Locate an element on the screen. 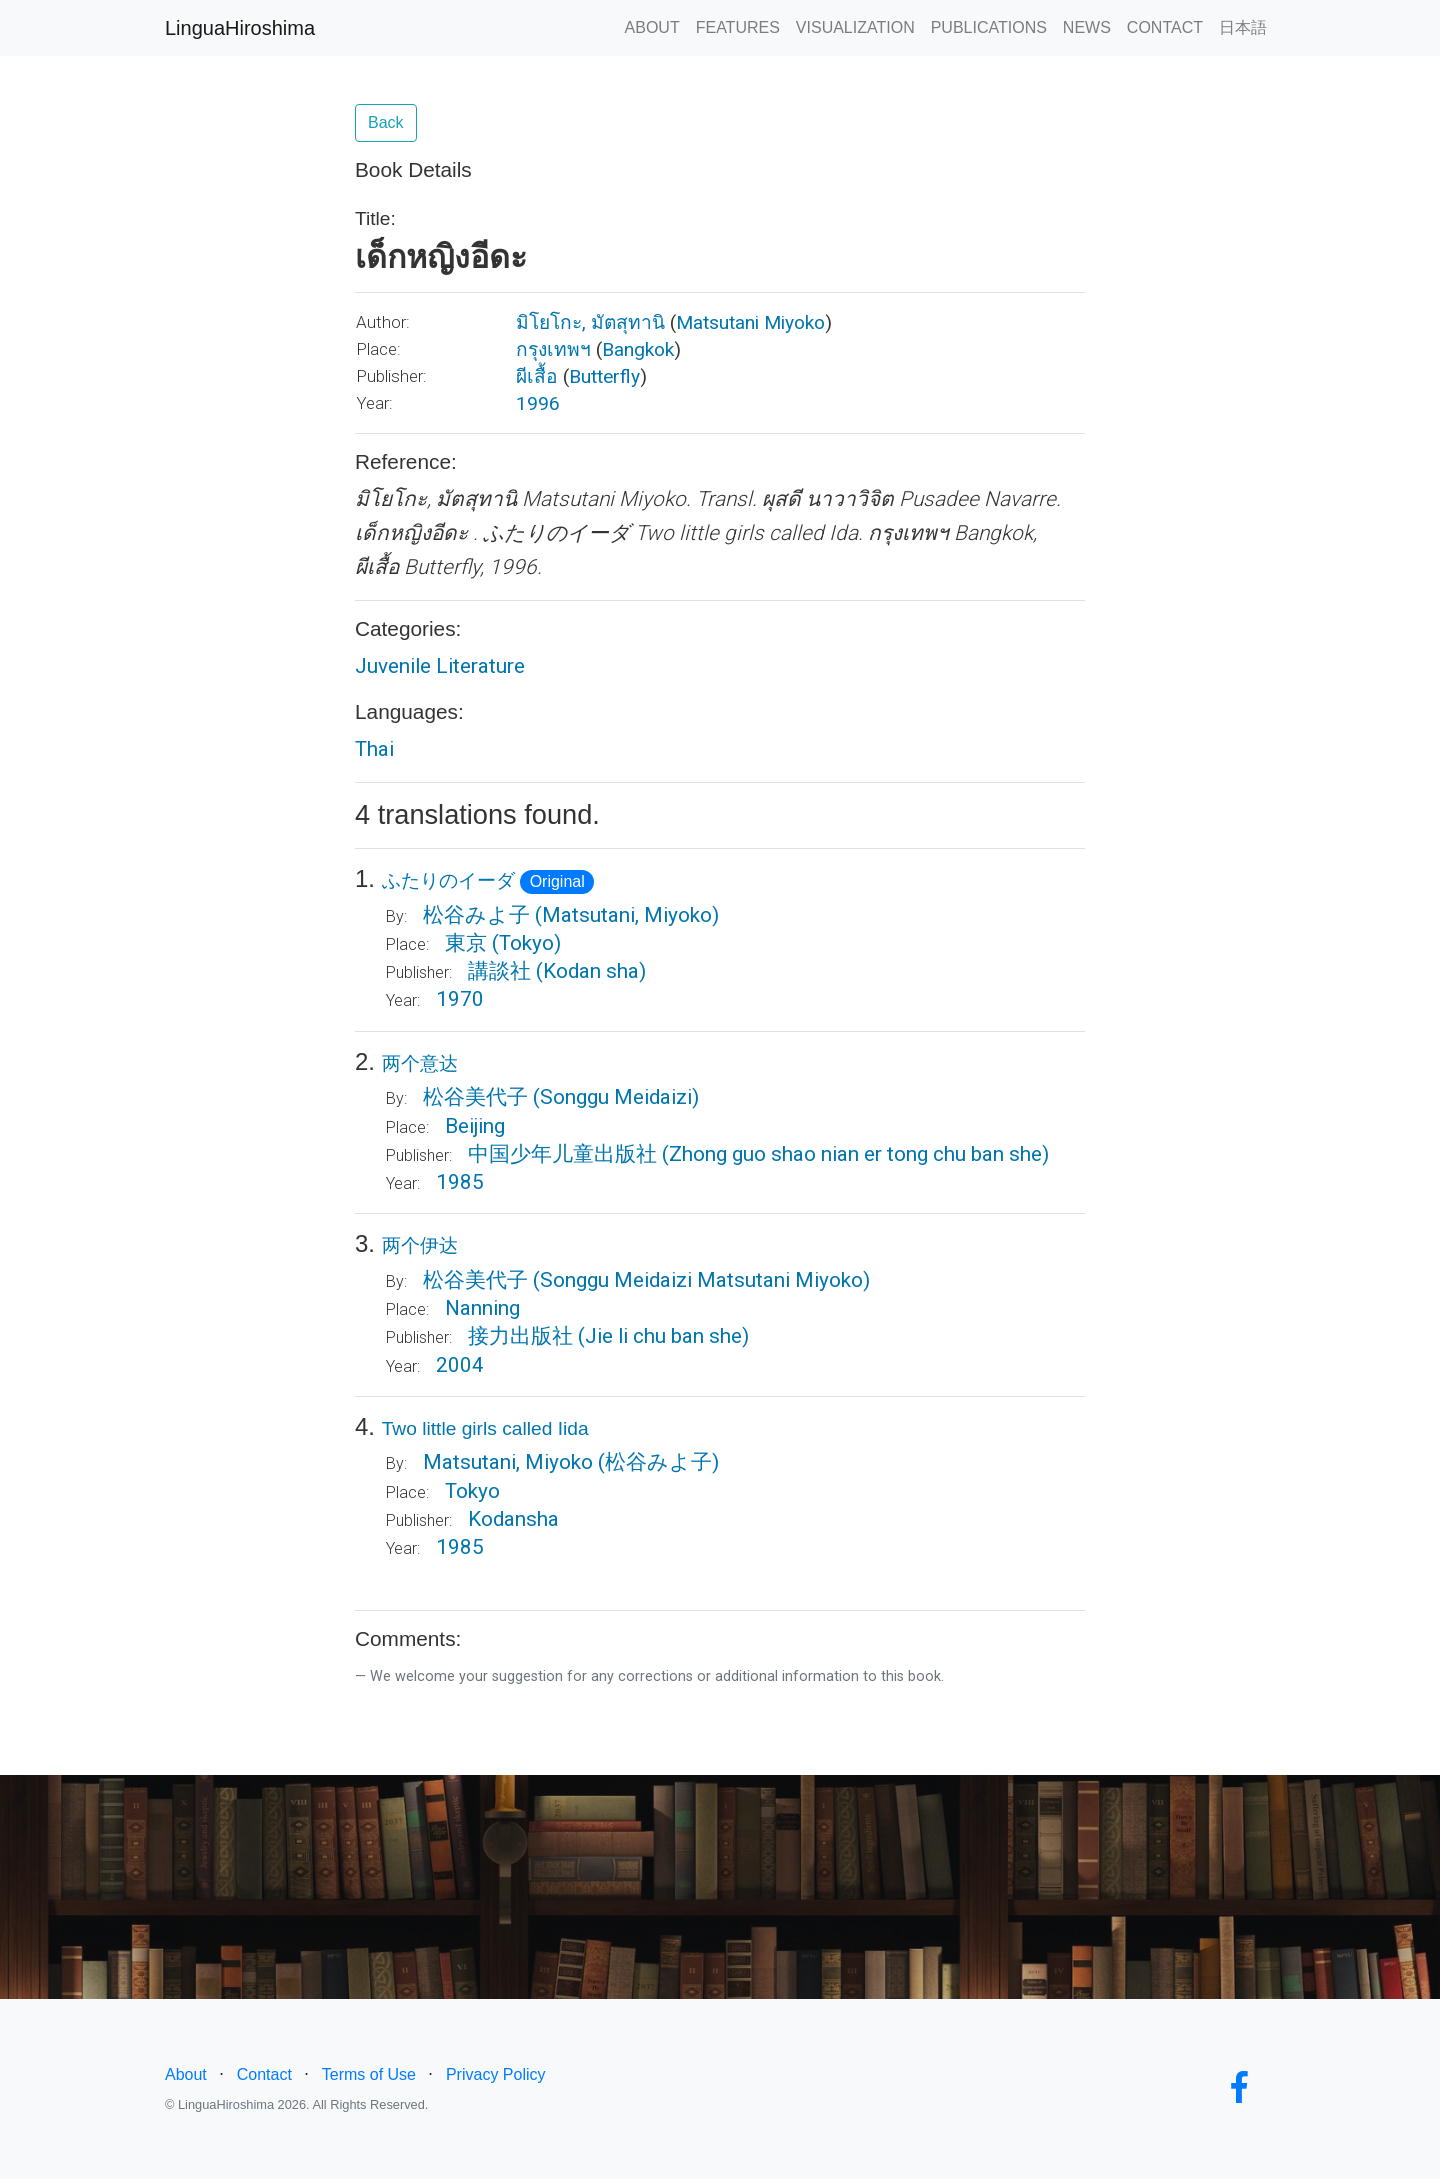  FEATURES is located at coordinates (738, 27).